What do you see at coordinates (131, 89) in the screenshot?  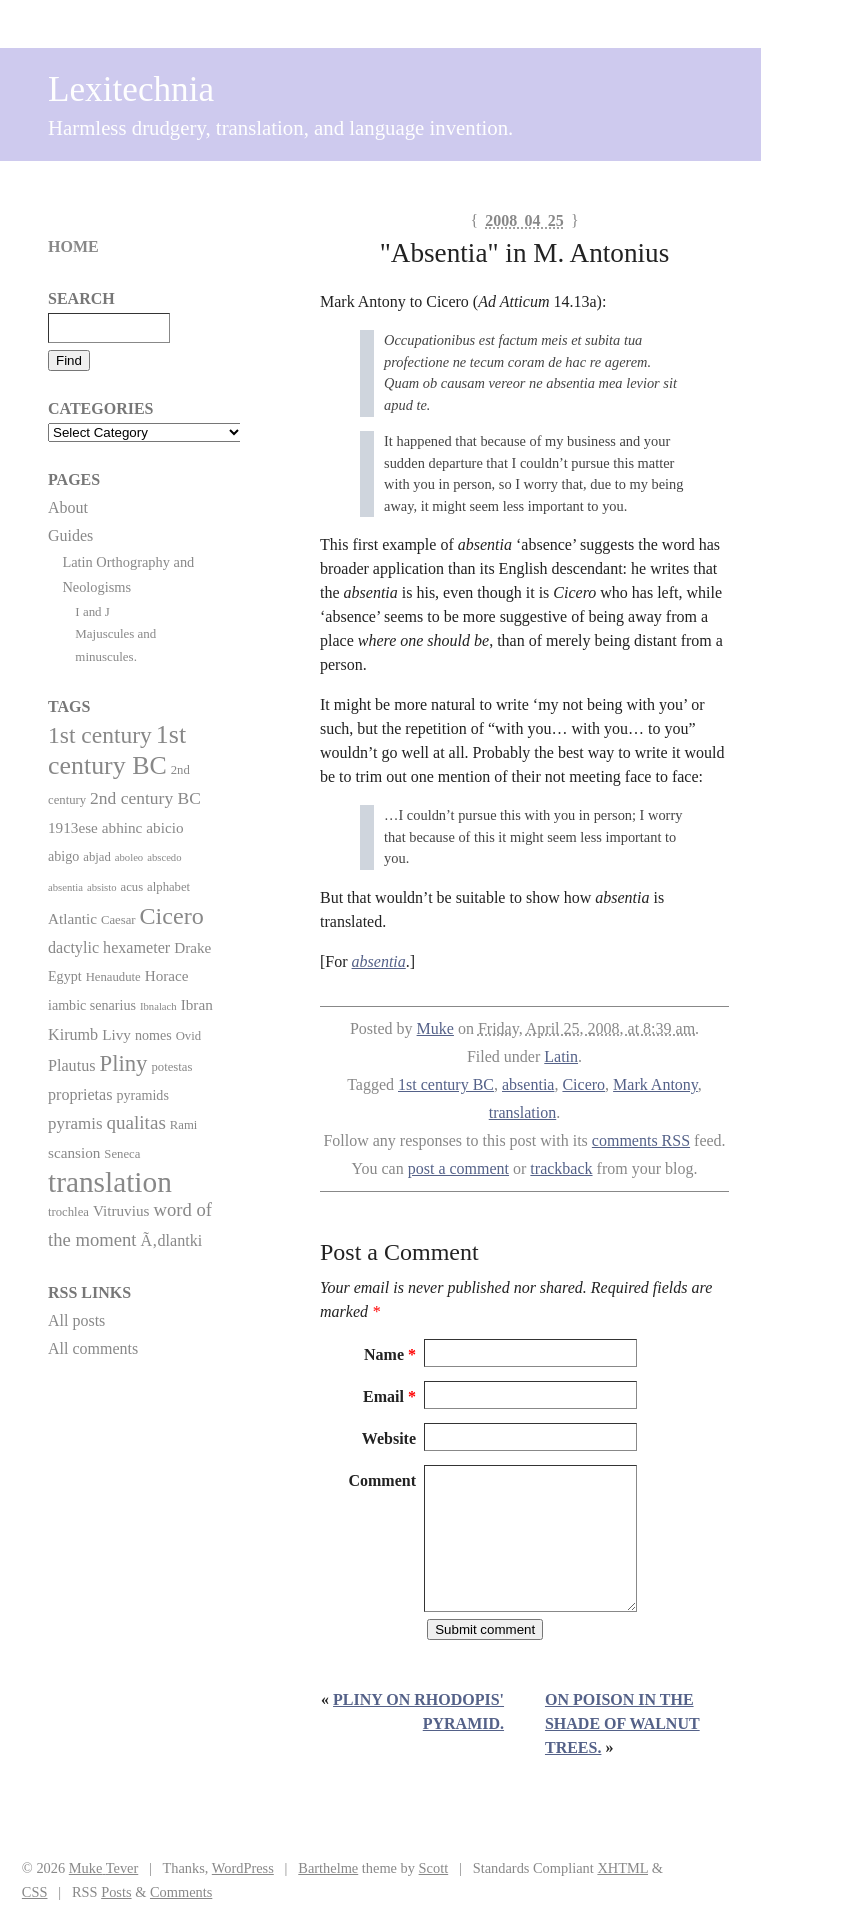 I see `Lexitechnia` at bounding box center [131, 89].